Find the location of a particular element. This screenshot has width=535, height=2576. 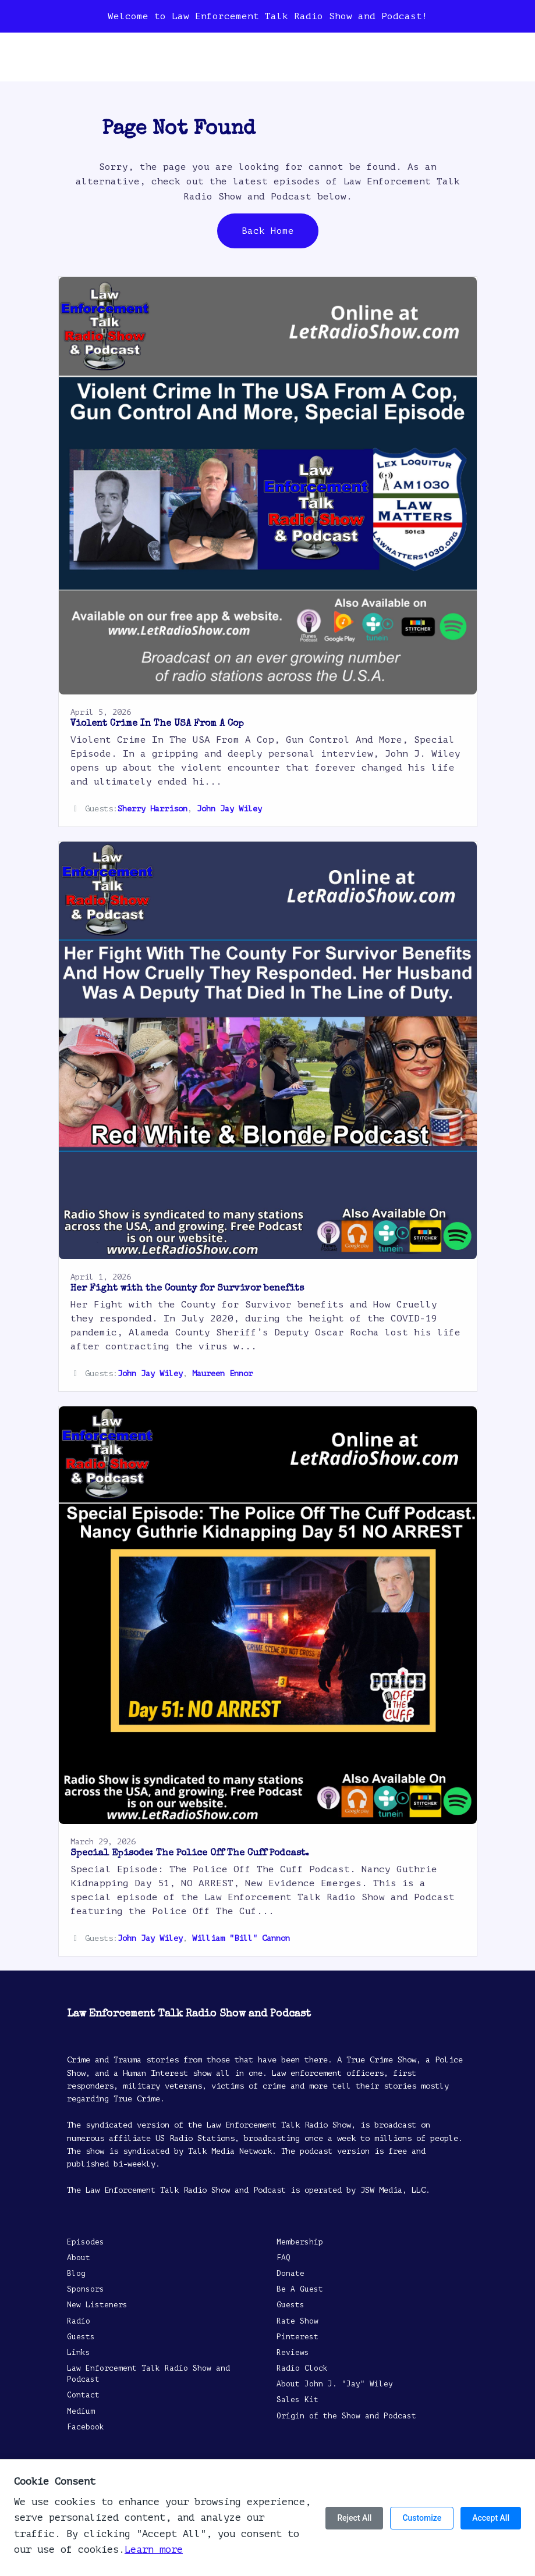

Sherry Harrison is located at coordinates (152, 808).